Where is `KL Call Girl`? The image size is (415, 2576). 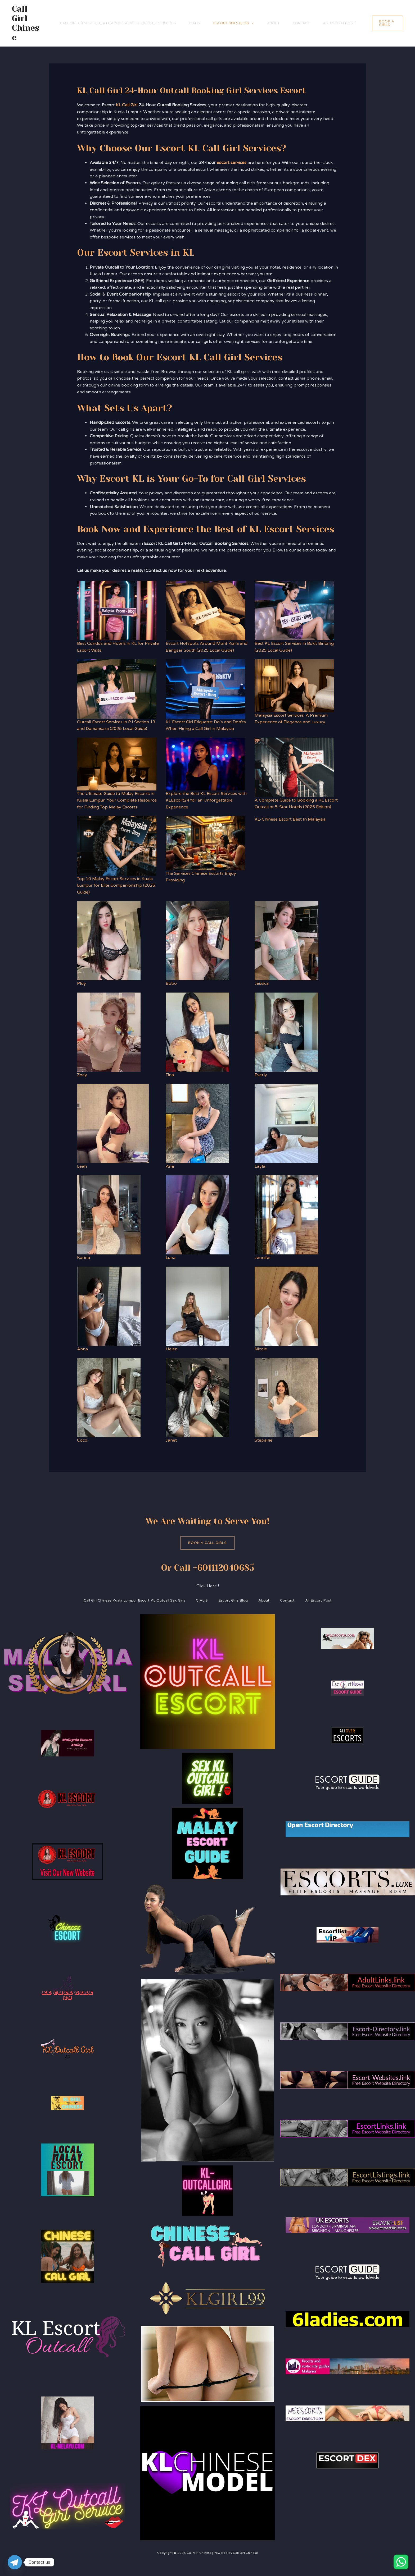
KL Call Girl is located at coordinates (126, 105).